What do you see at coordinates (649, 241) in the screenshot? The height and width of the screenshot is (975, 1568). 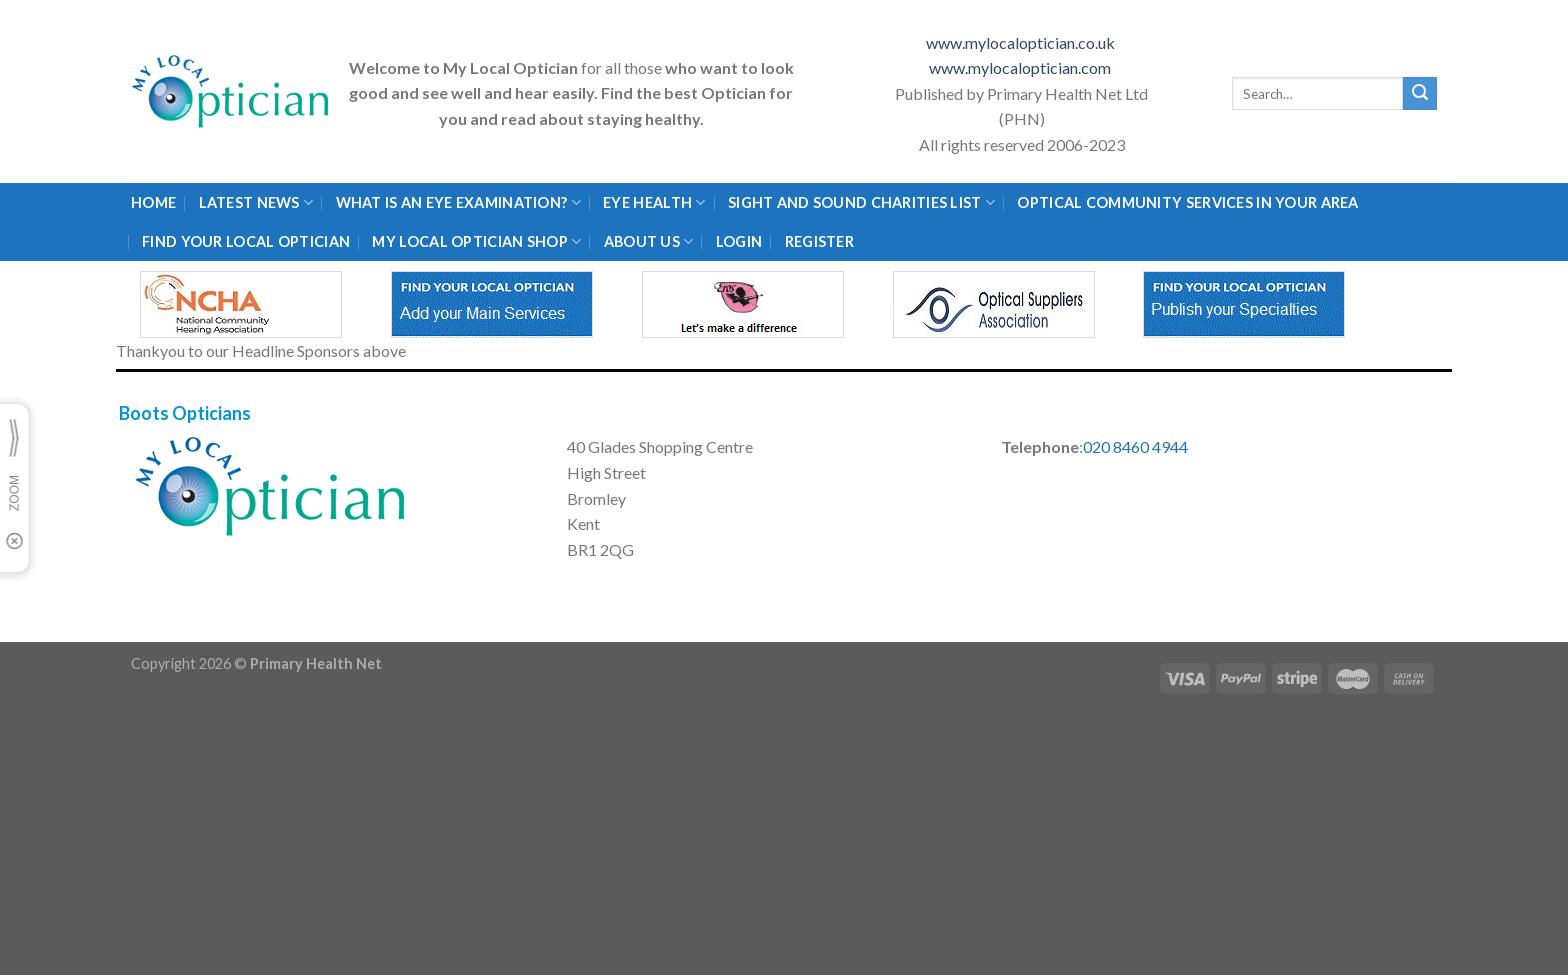 I see `About Us` at bounding box center [649, 241].